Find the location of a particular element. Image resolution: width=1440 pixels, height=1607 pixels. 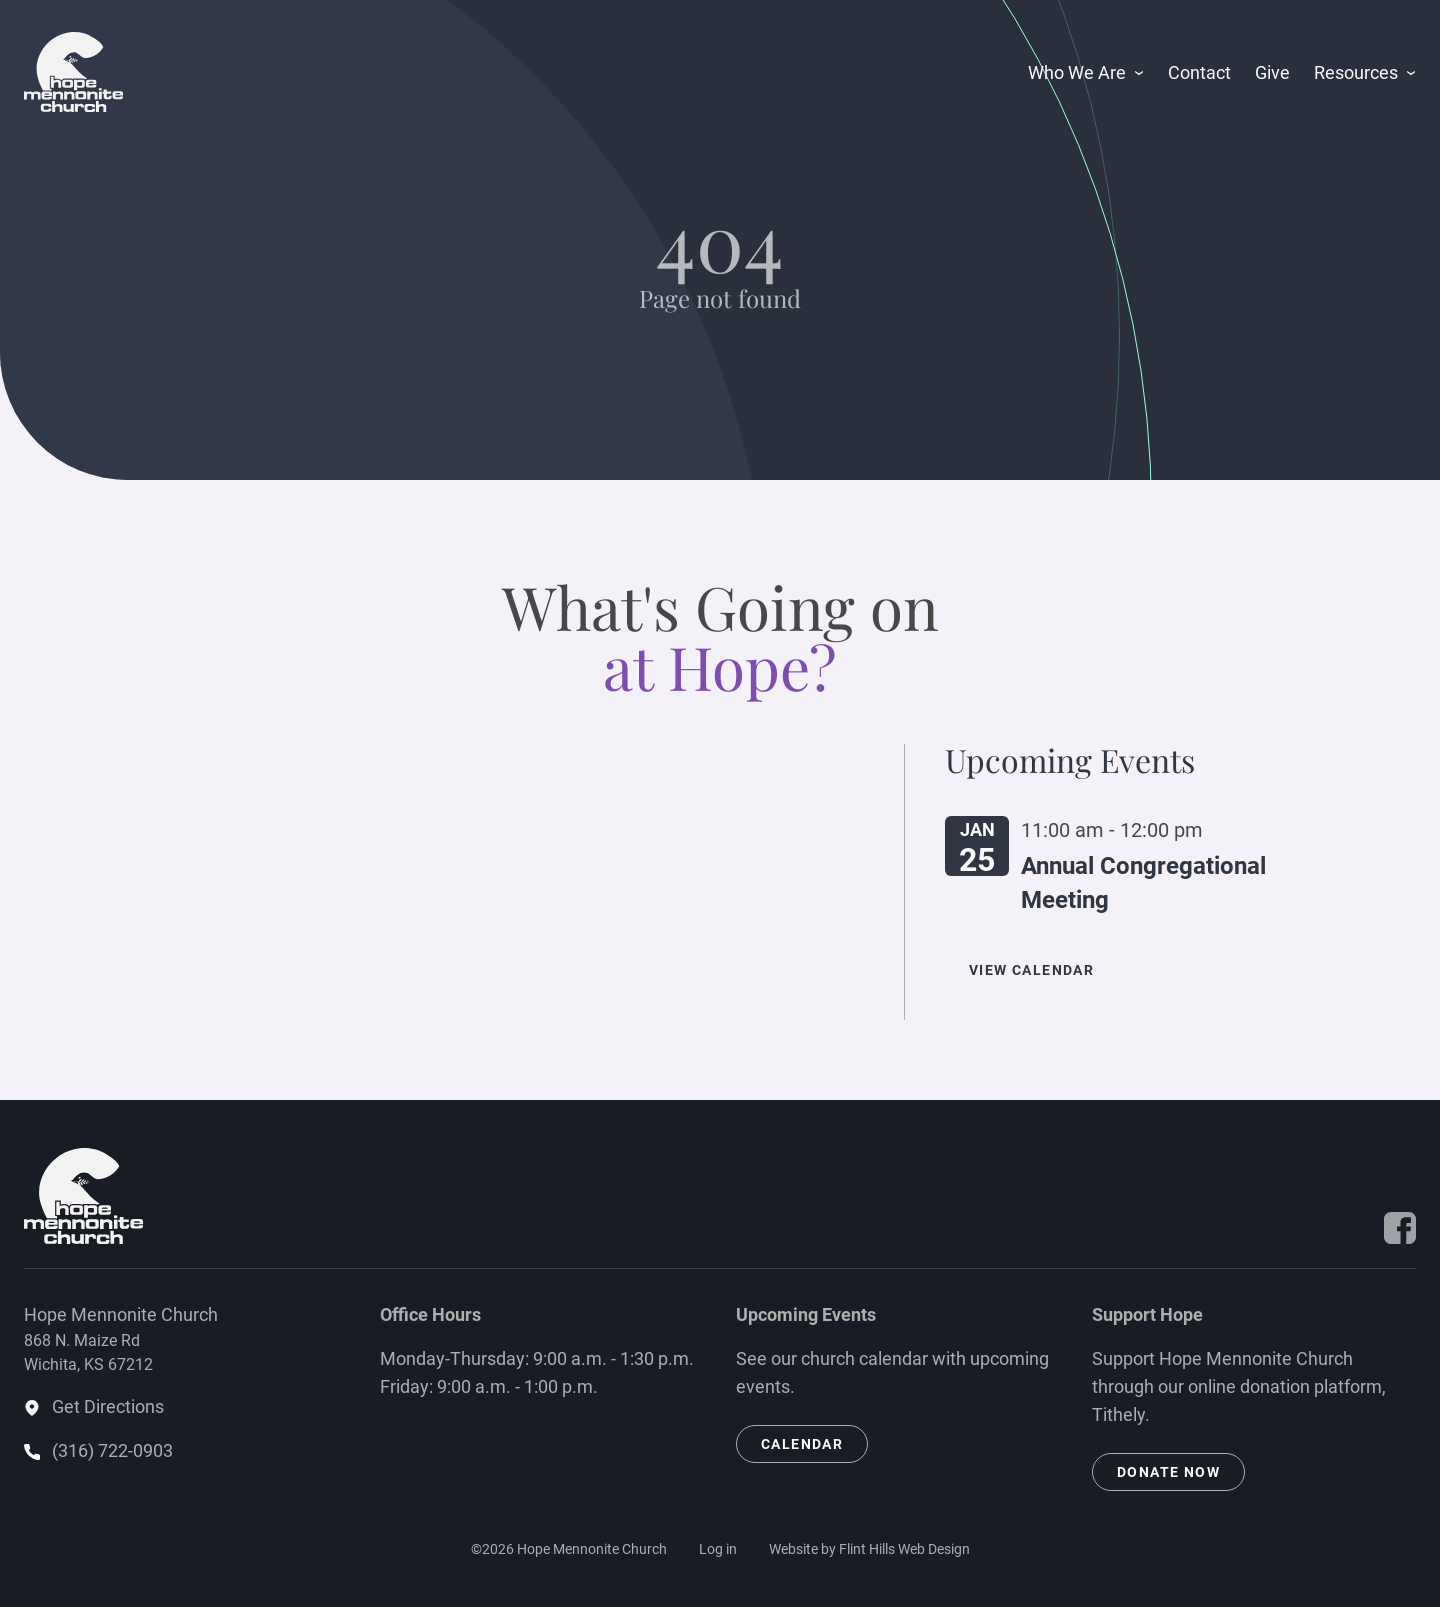

(316) 722-0903 is located at coordinates (112, 1450).